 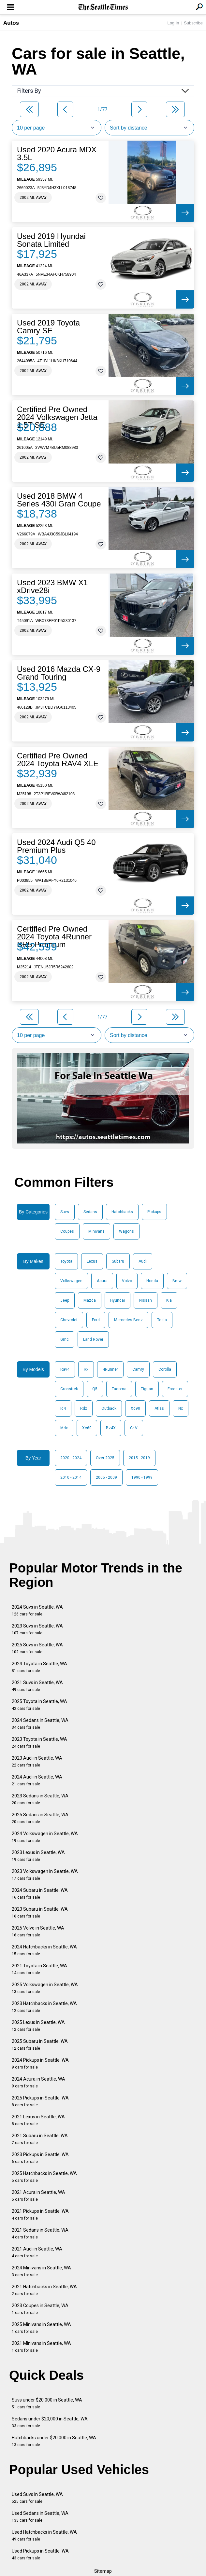 What do you see at coordinates (111, 1428) in the screenshot?
I see `Bz4X` at bounding box center [111, 1428].